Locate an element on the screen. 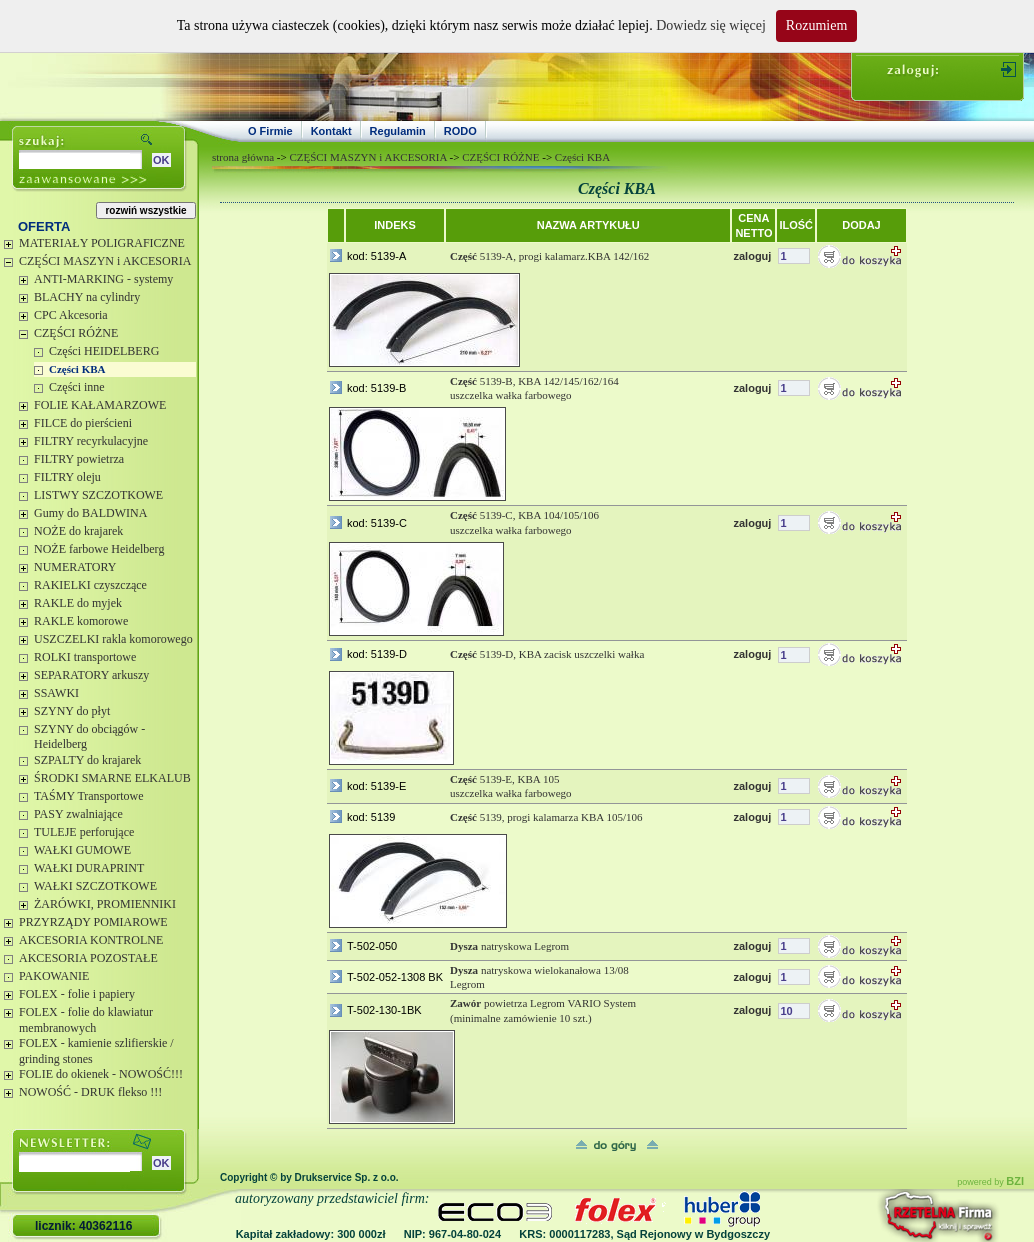 The image size is (1034, 1242). WAŁKI DURAPRINT is located at coordinates (89, 868).